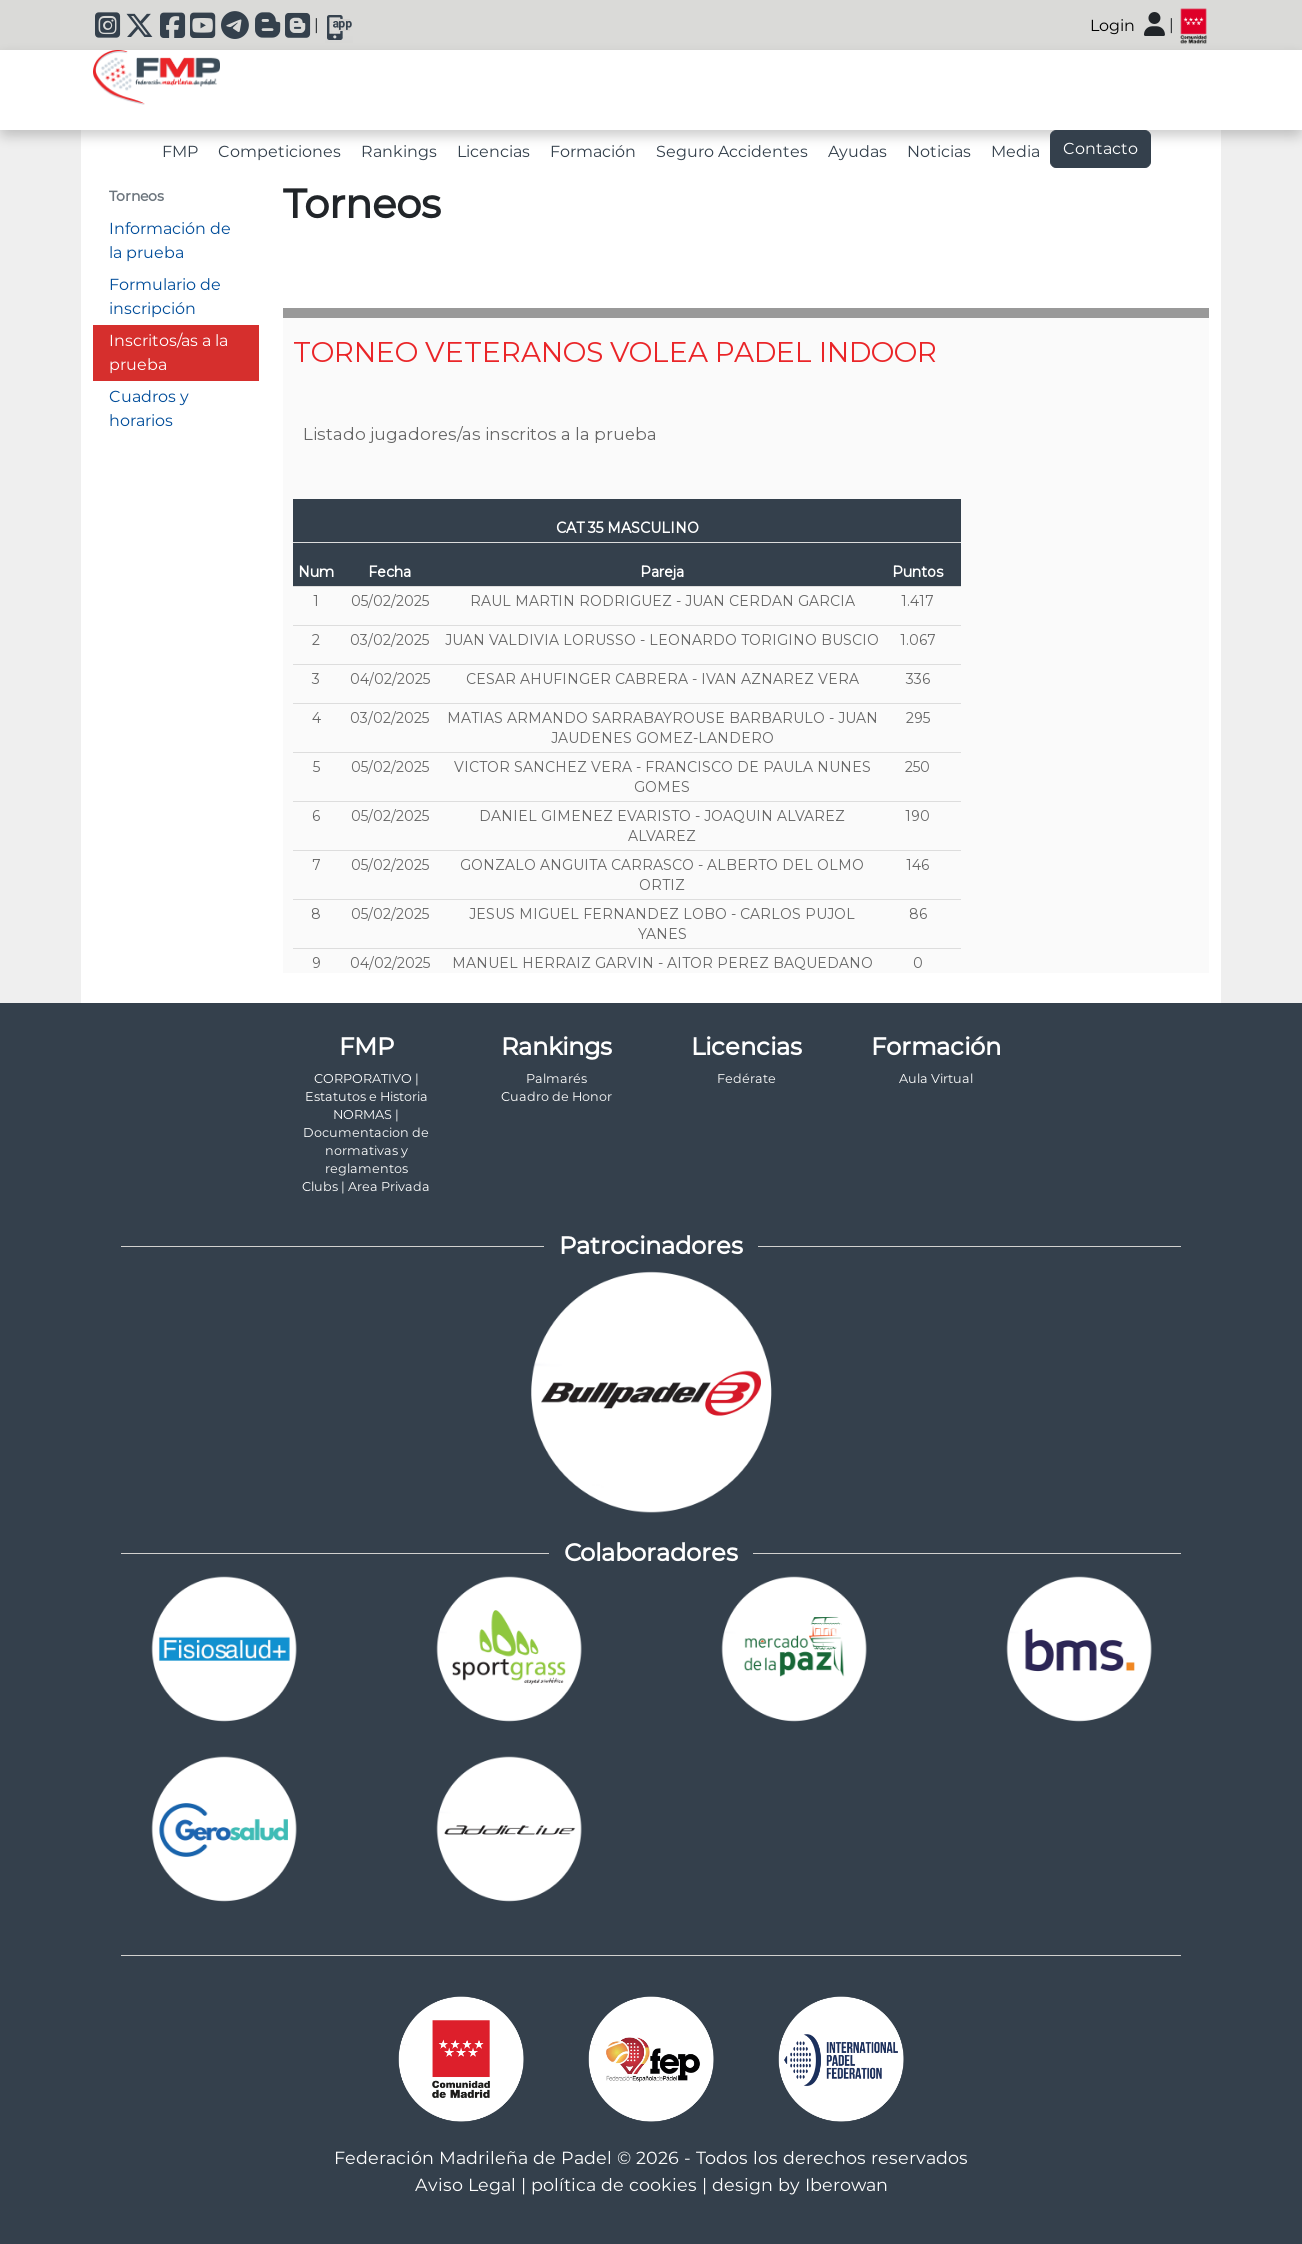 Image resolution: width=1302 pixels, height=2244 pixels. Describe the element at coordinates (556, 1078) in the screenshot. I see `Palmarés` at that location.